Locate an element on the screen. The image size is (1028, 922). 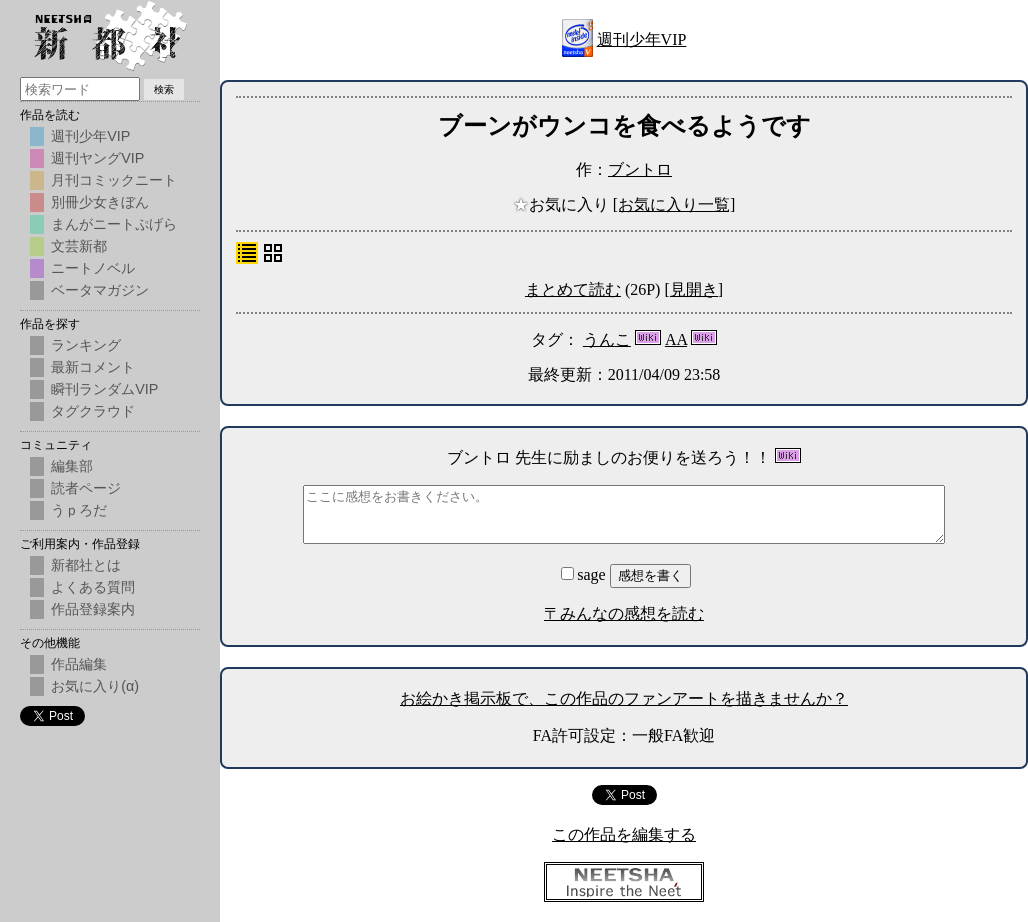
ニートノベル is located at coordinates (93, 268).